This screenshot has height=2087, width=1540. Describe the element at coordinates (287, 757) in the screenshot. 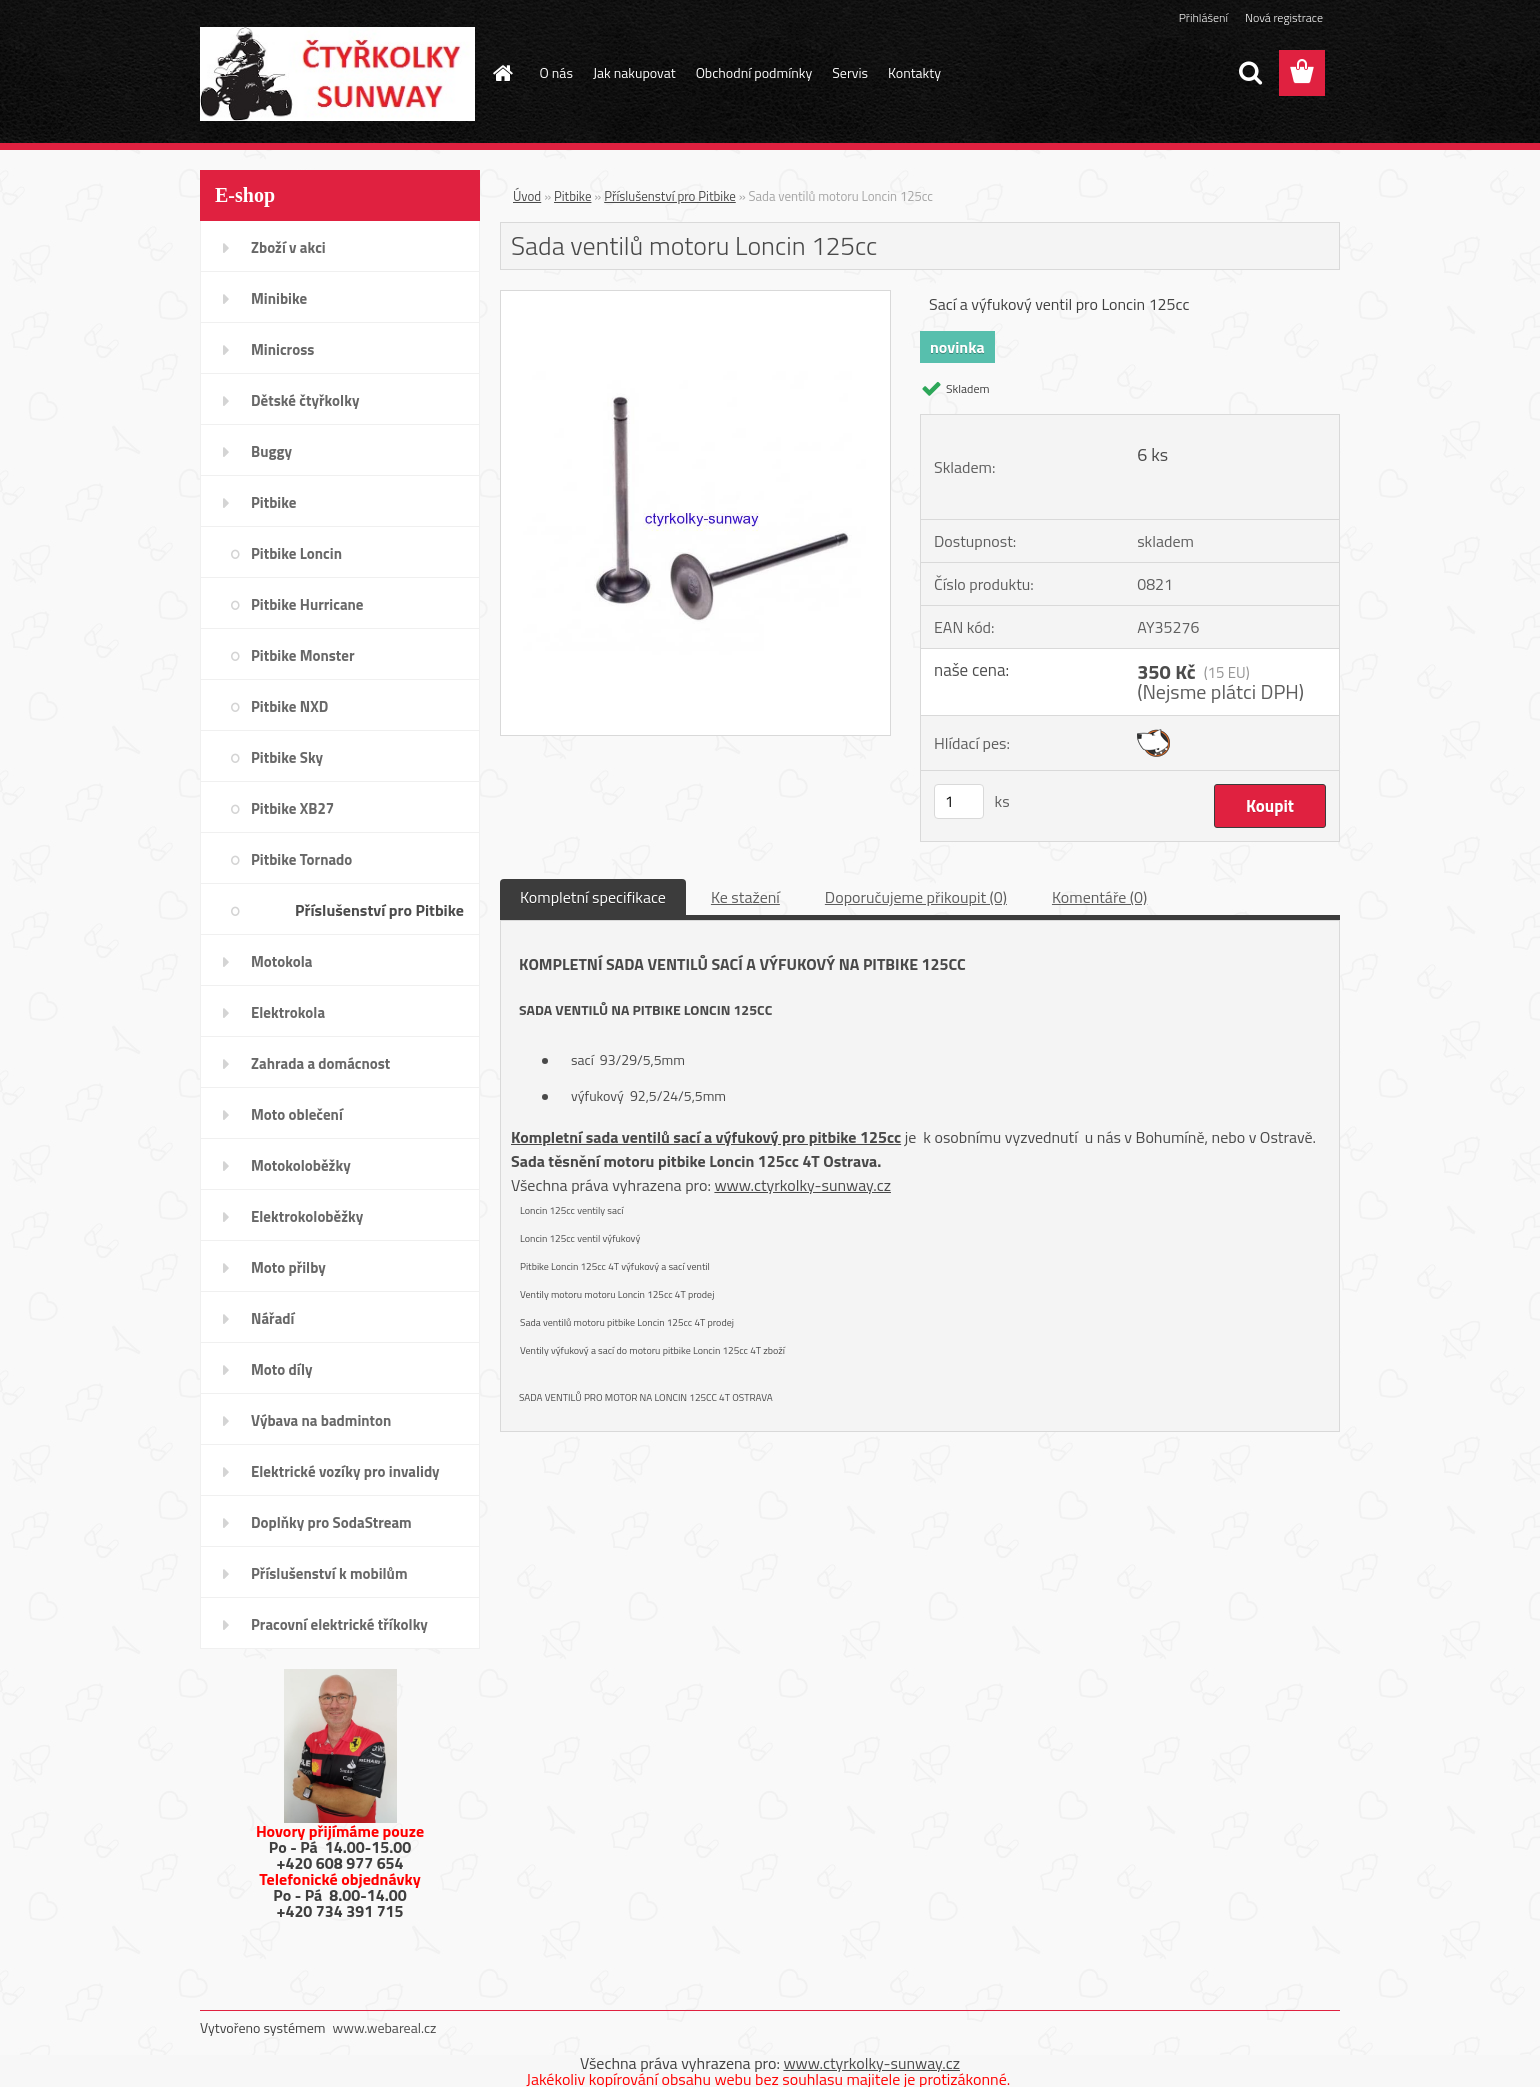

I see `Pitbike Sky` at that location.